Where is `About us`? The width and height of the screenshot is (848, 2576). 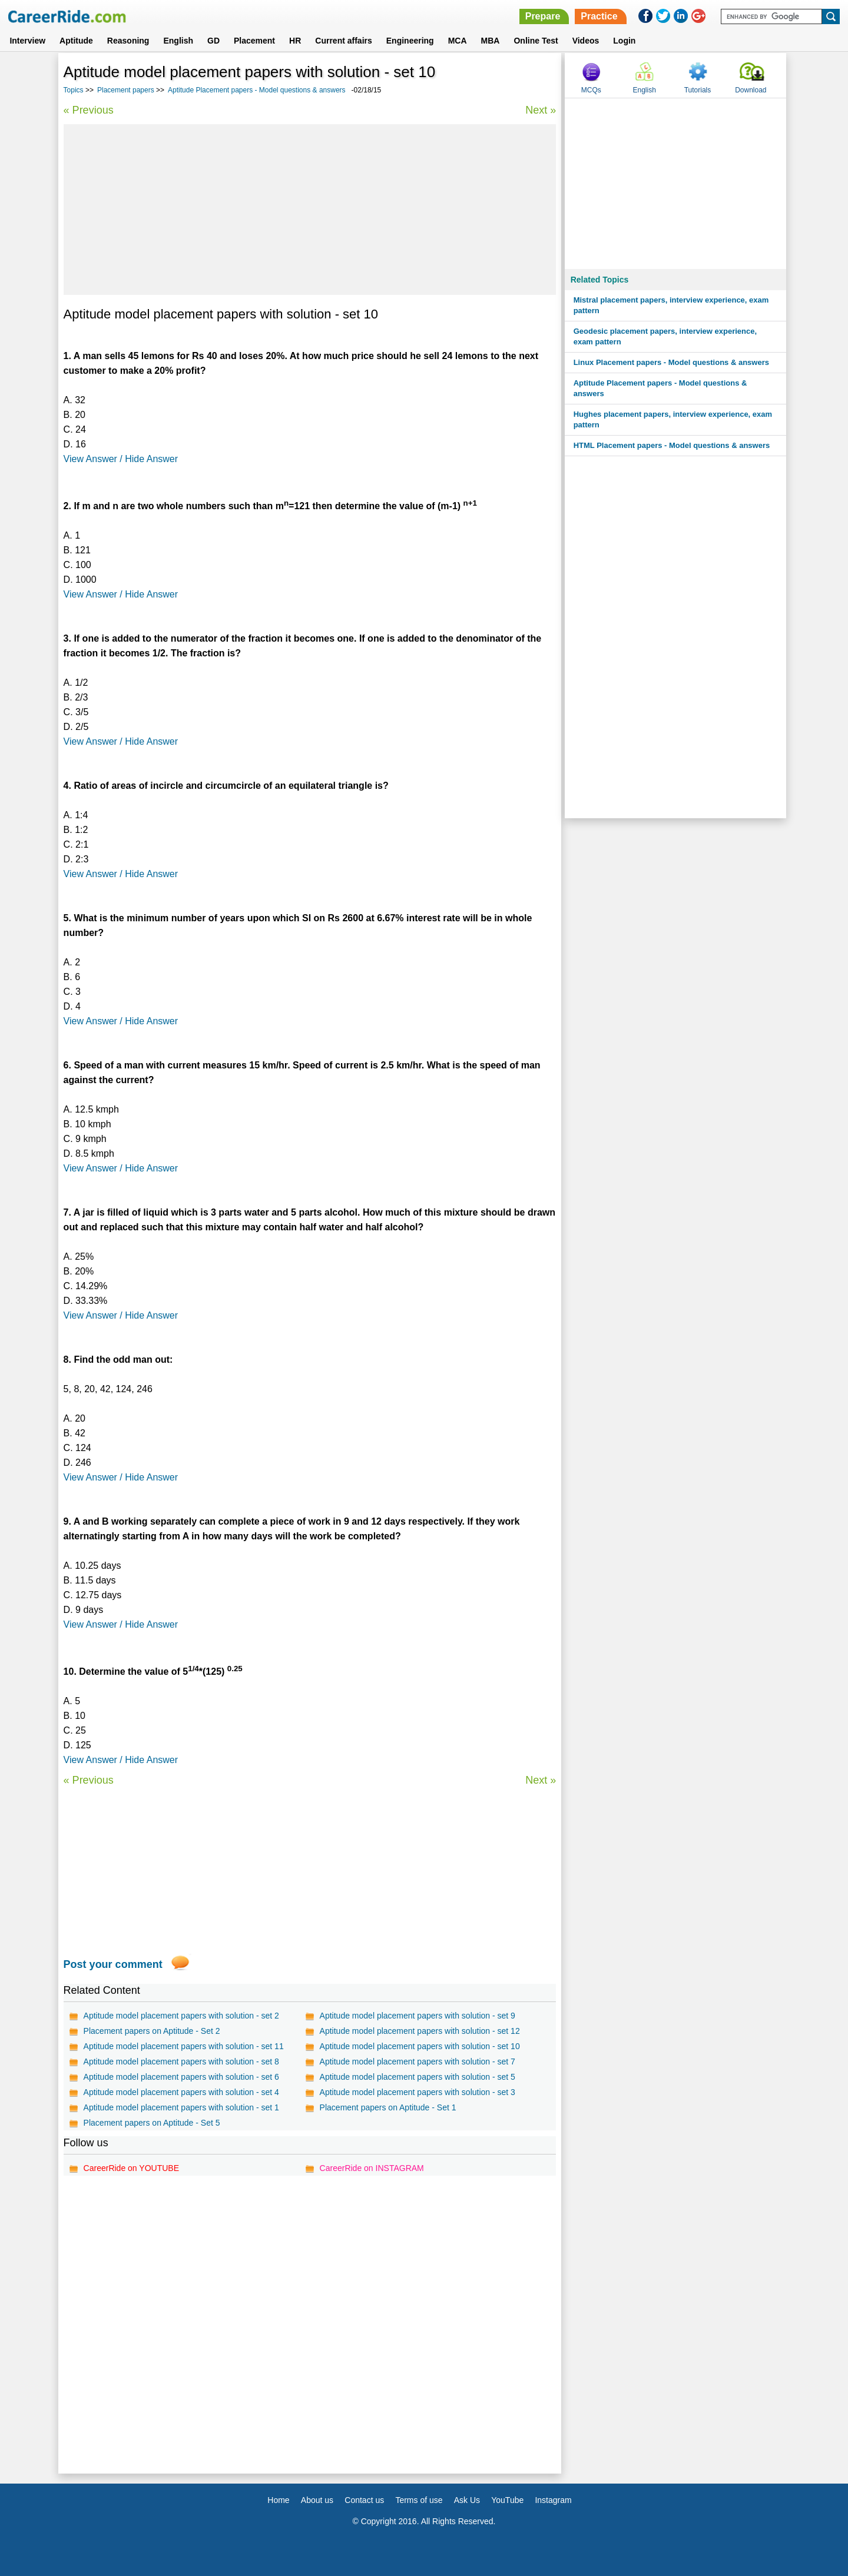 About us is located at coordinates (317, 2500).